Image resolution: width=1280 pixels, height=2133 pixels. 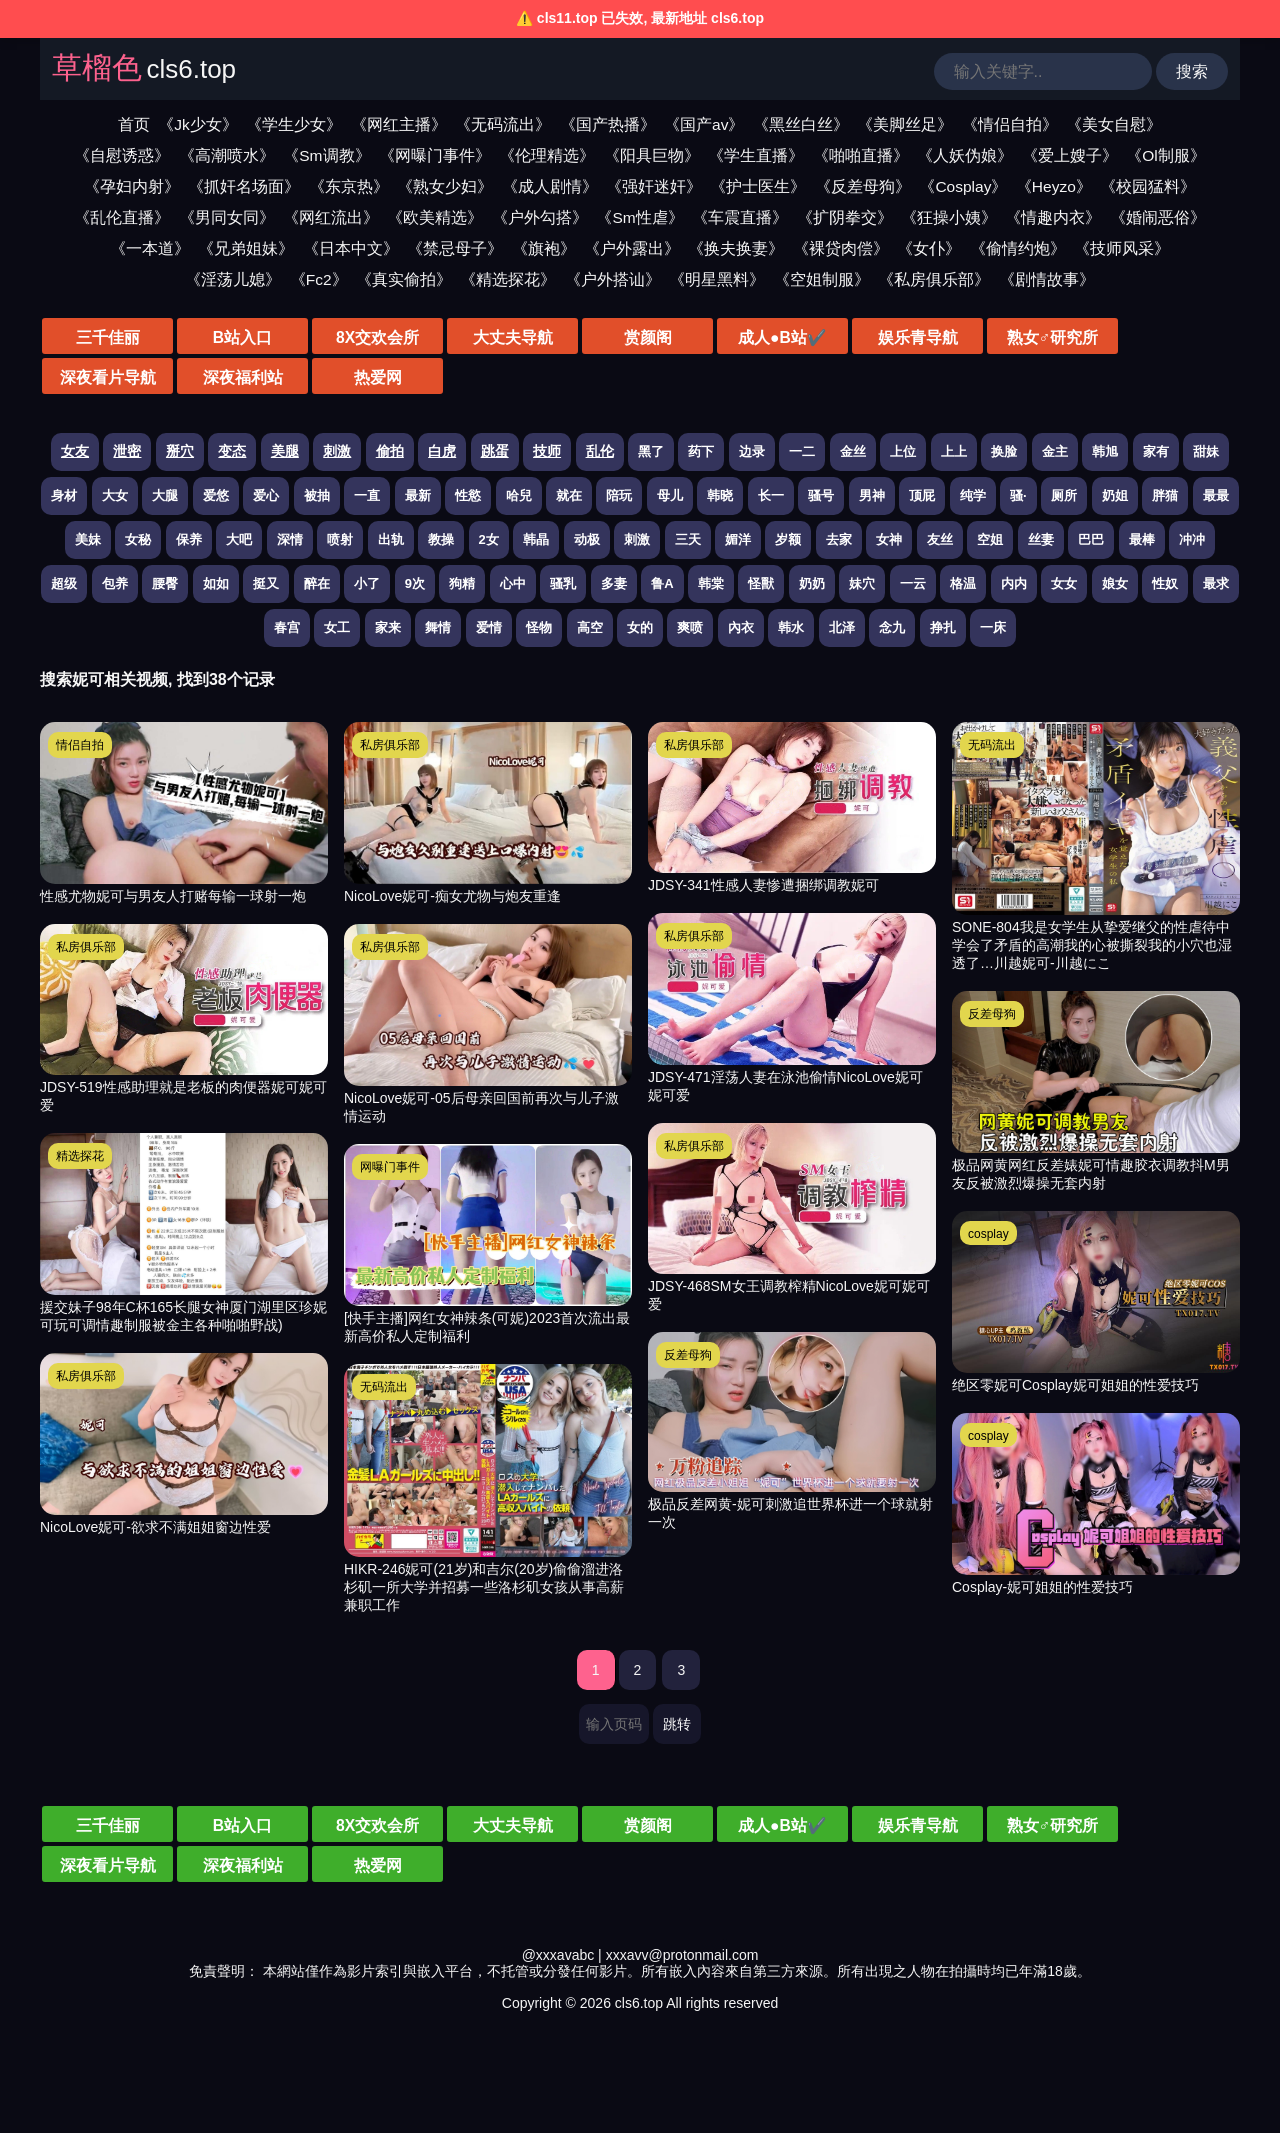 I want to click on 《户外搭讪》 [户外搭讪视频分类], so click(x=613, y=279).